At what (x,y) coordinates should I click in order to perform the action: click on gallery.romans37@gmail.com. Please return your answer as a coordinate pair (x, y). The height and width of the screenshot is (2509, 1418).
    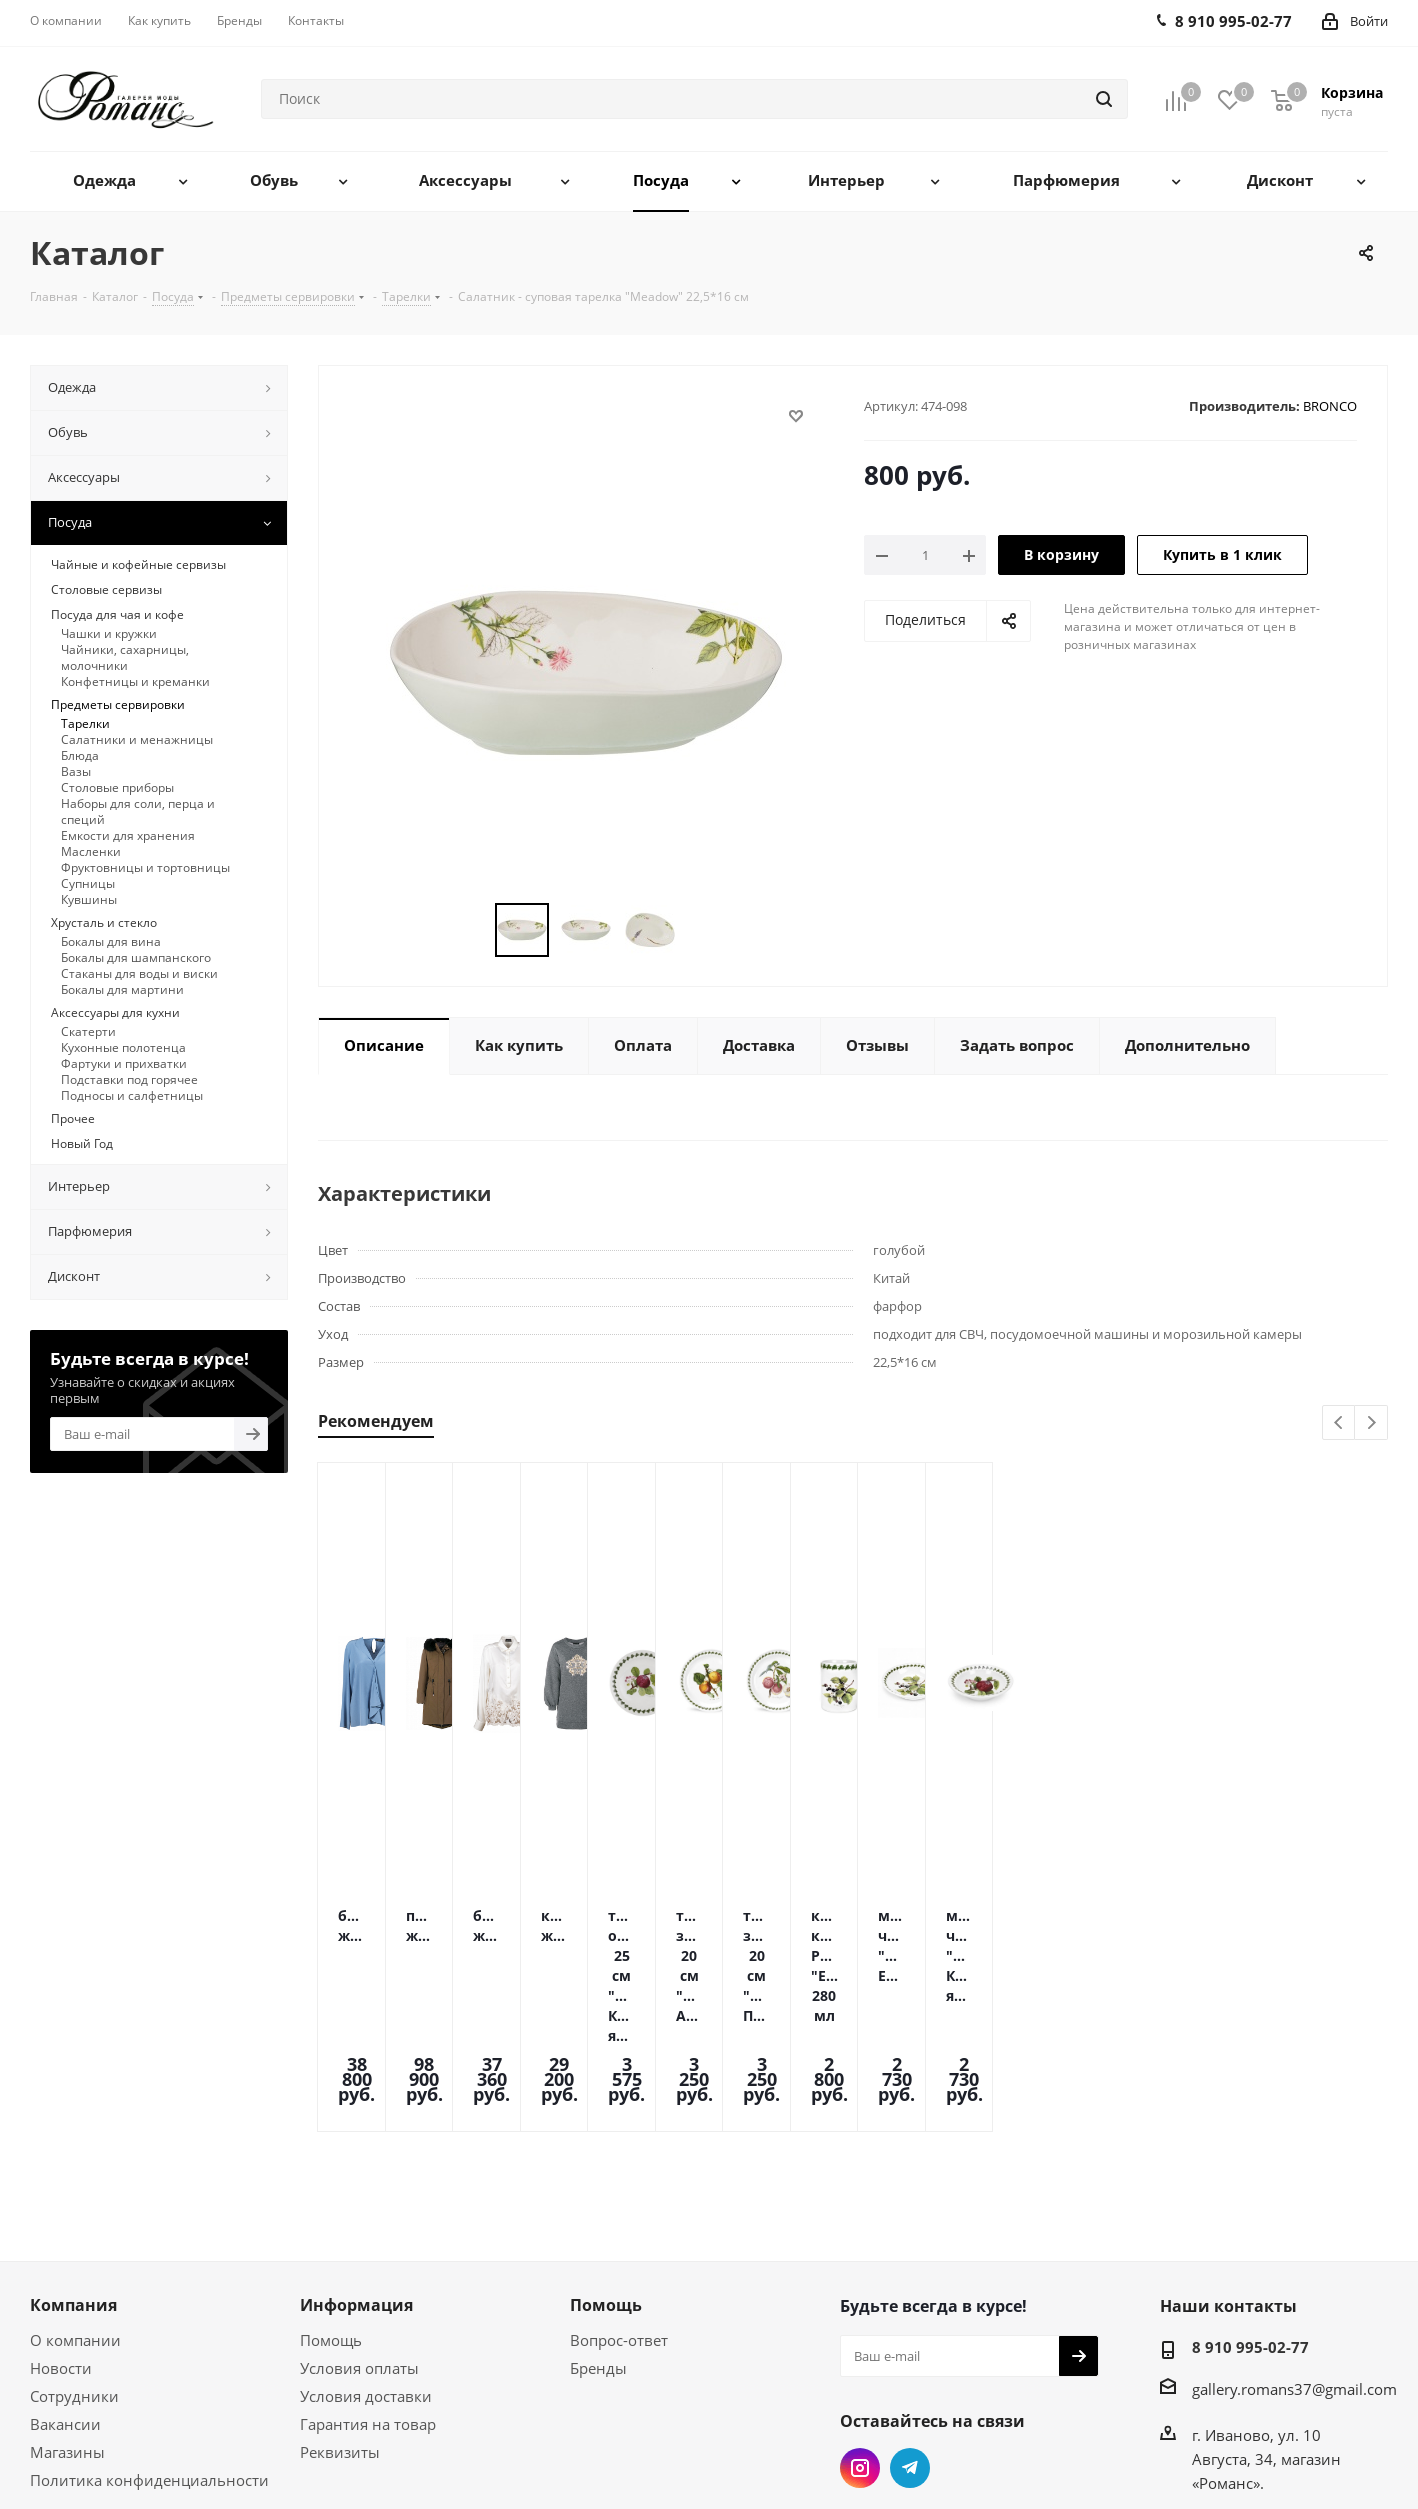
    Looking at the image, I should click on (1294, 2259).